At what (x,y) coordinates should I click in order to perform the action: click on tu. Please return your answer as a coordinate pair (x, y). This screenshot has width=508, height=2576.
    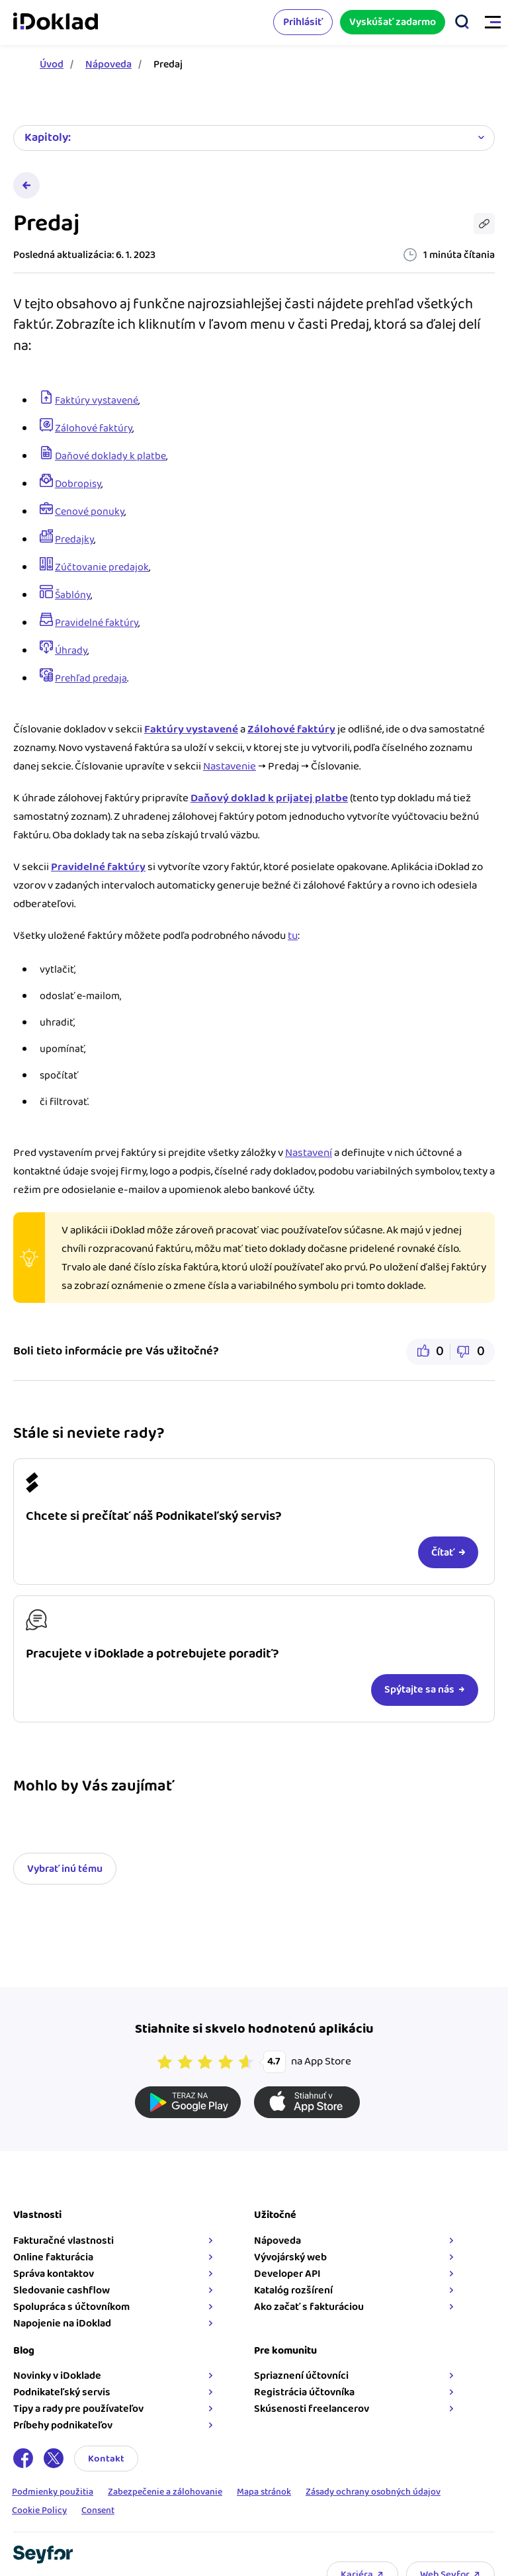
    Looking at the image, I should click on (293, 935).